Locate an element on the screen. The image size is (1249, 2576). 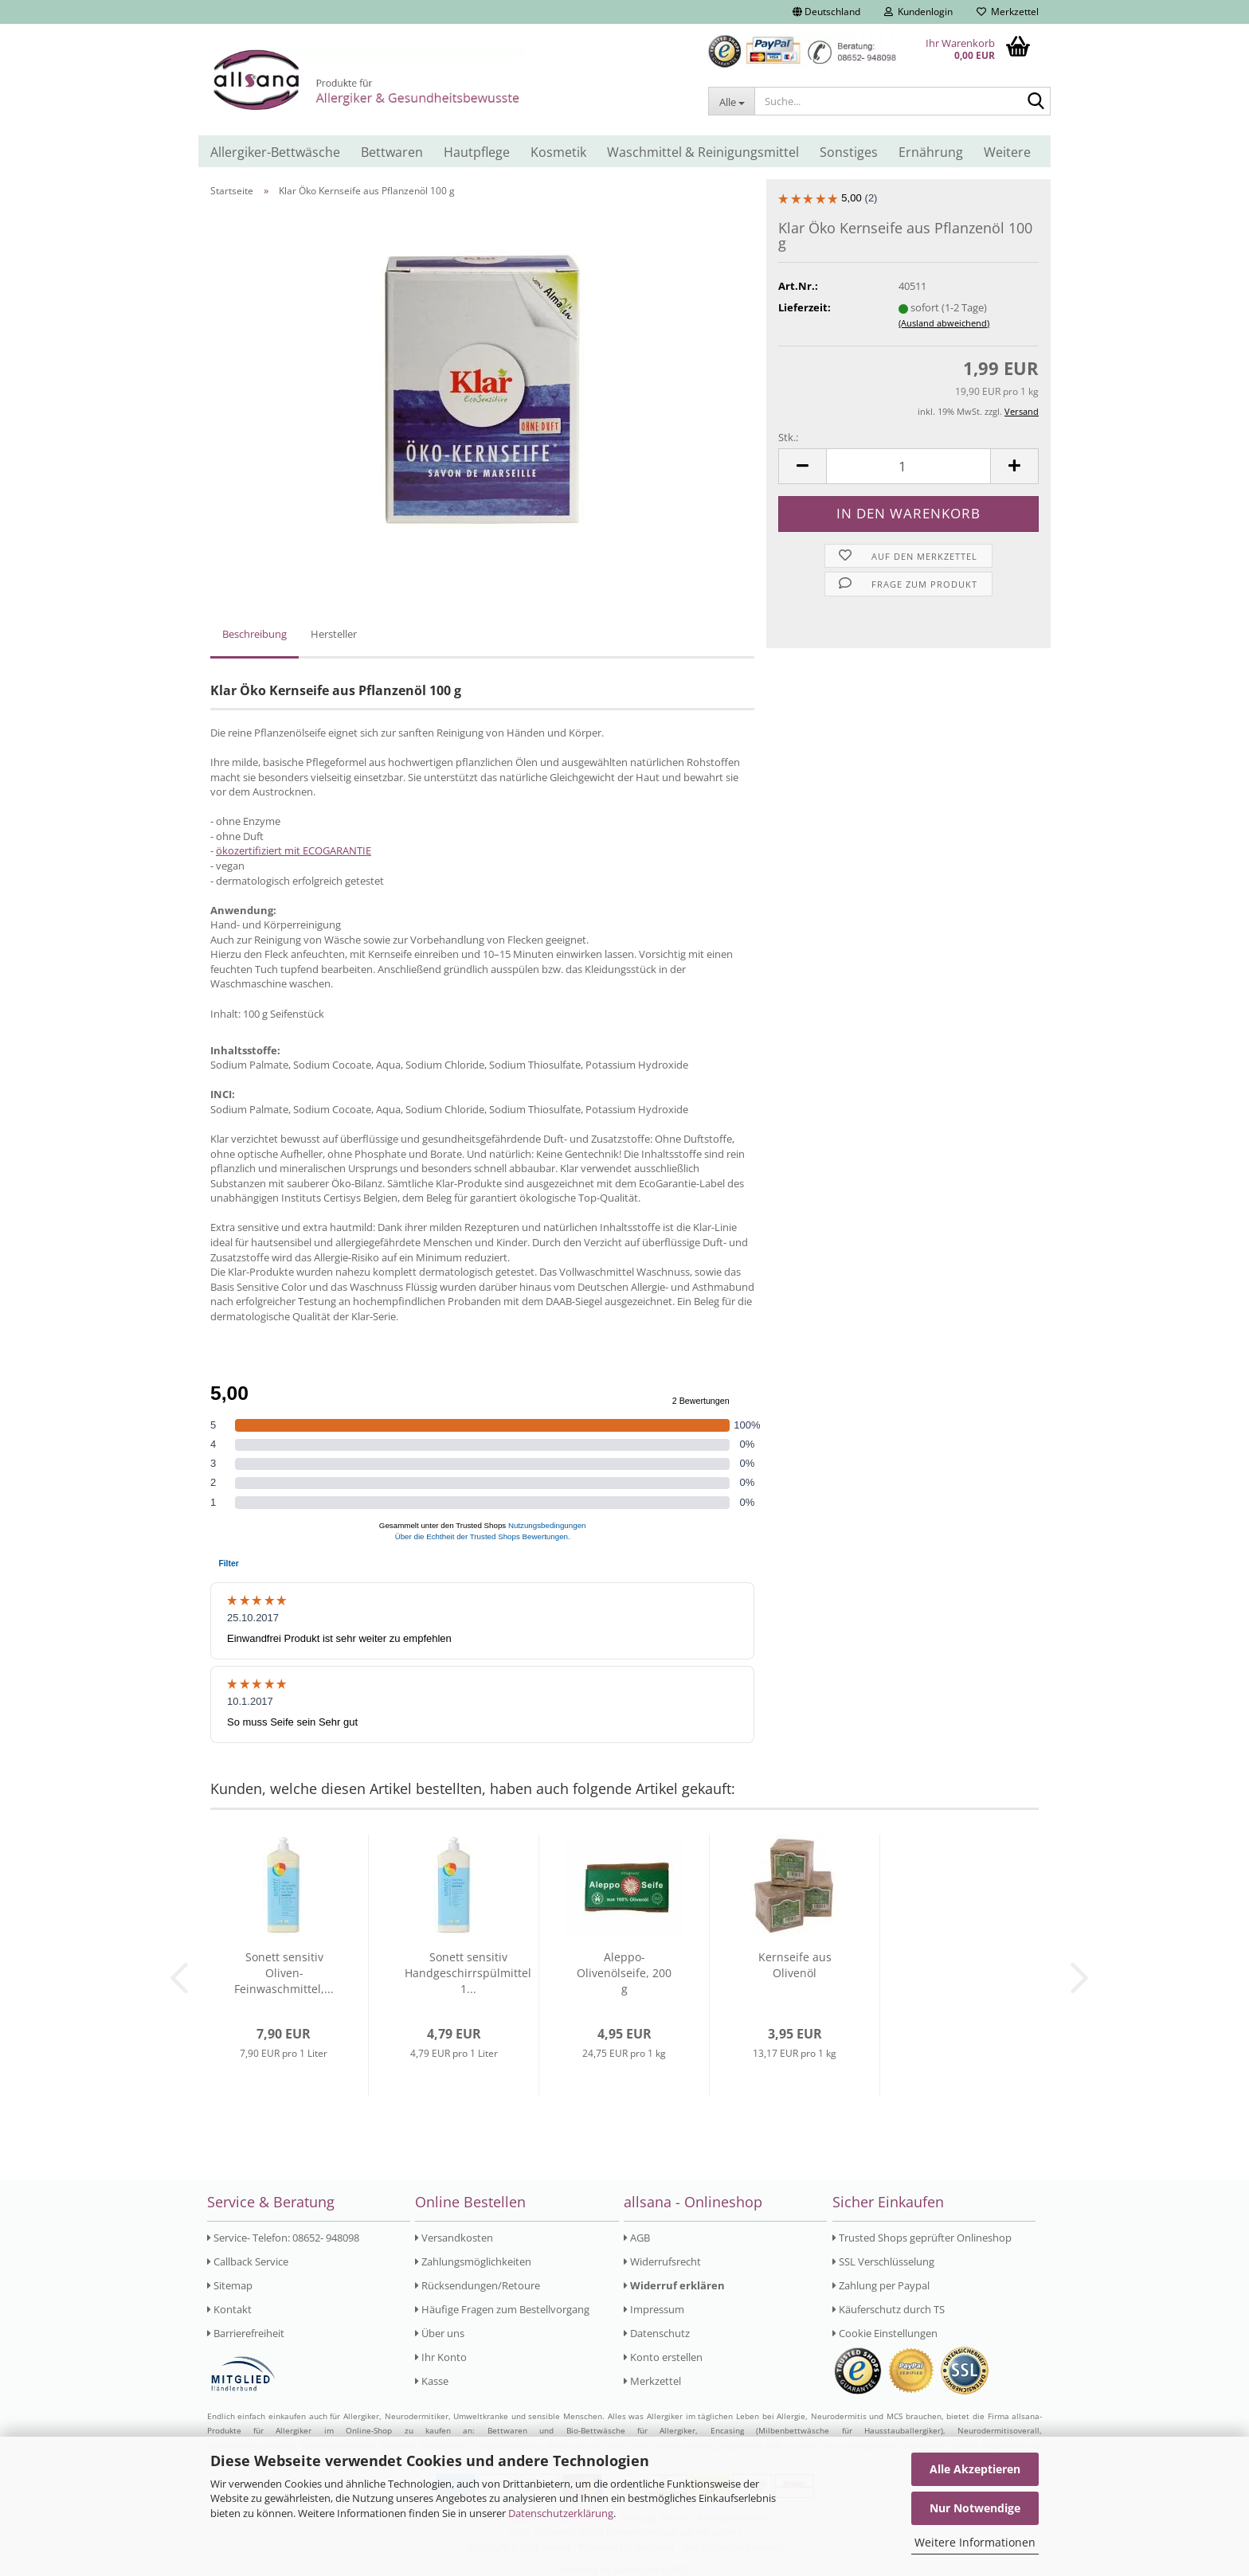
Alle Akzeptieren is located at coordinates (975, 2468).